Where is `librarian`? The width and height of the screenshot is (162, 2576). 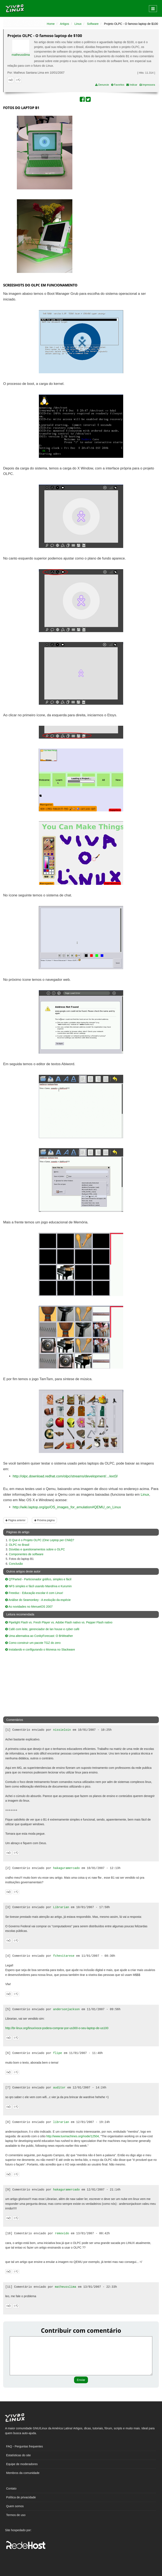
librarian is located at coordinates (61, 2122).